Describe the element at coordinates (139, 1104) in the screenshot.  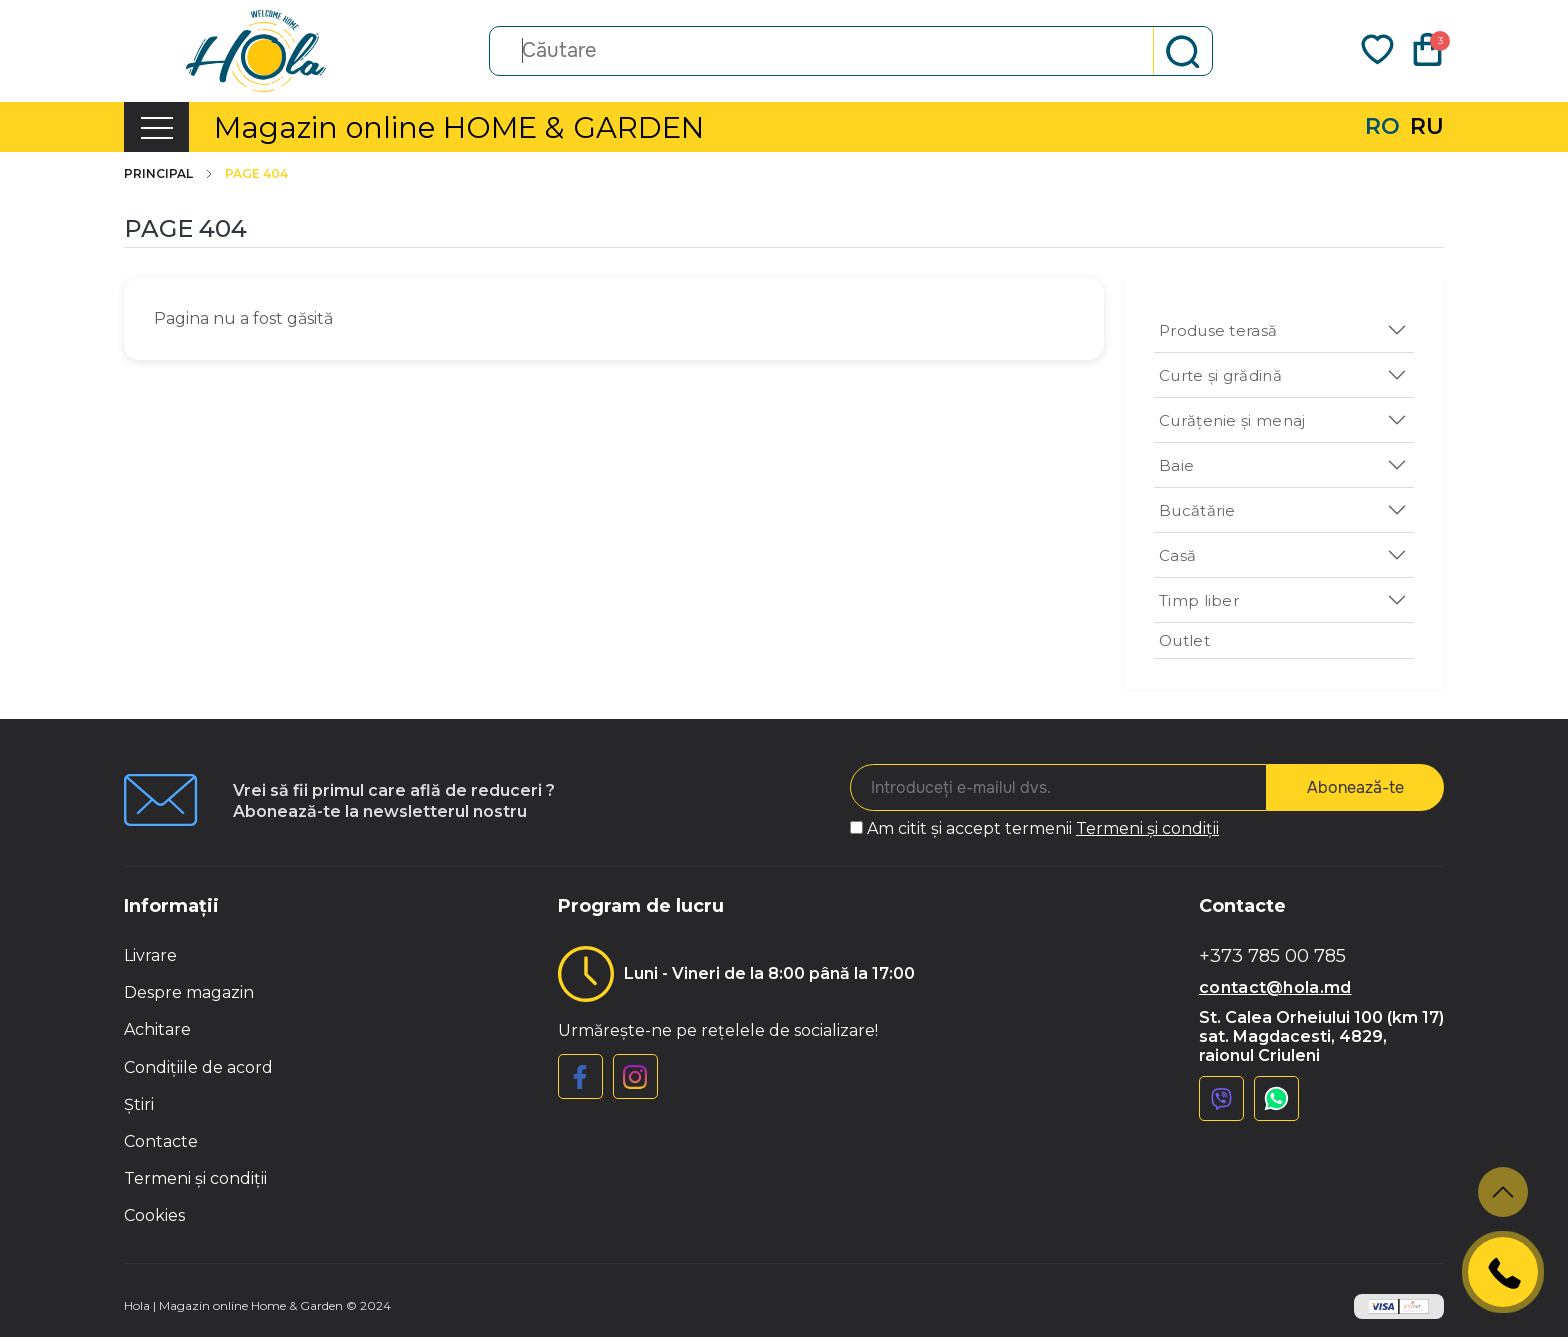
I see `Știri` at that location.